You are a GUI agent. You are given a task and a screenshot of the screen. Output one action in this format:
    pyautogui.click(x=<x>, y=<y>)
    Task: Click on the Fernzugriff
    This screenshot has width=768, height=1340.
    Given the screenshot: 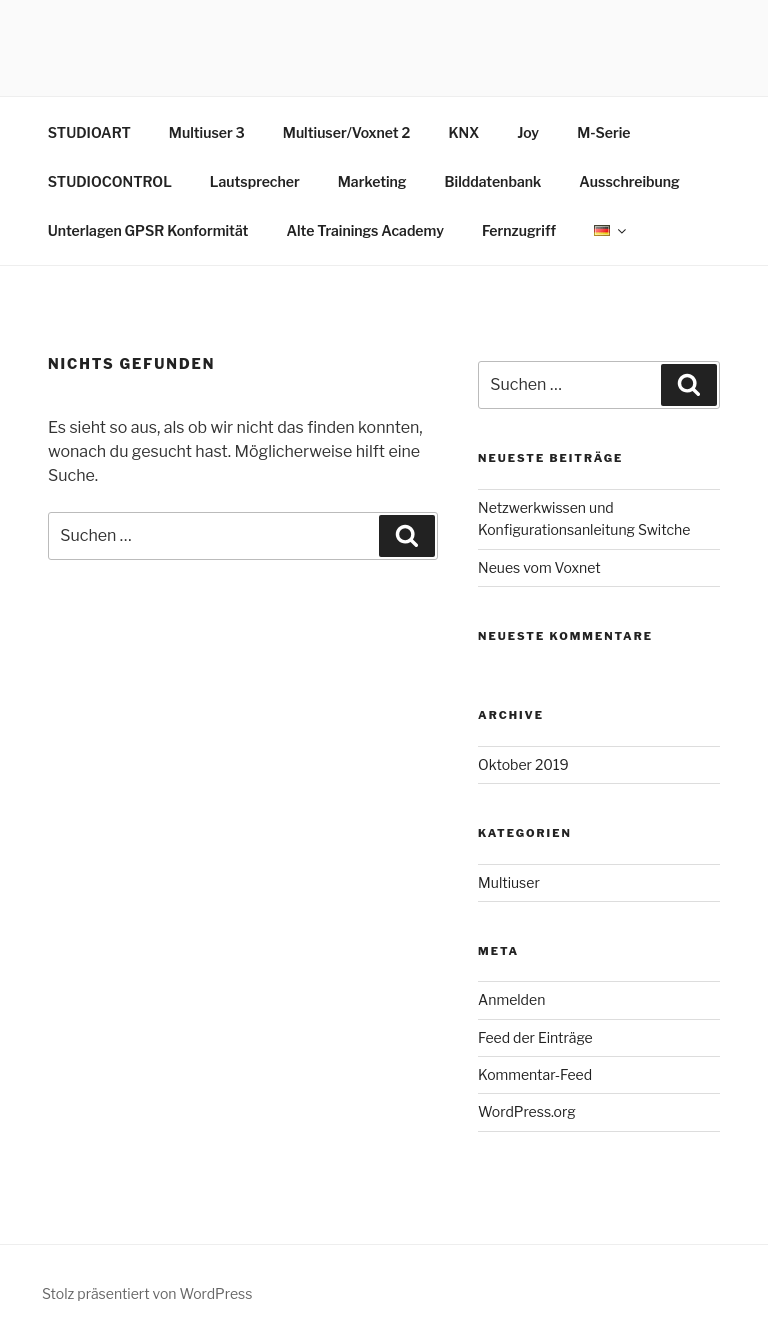 What is the action you would take?
    pyautogui.click(x=519, y=230)
    